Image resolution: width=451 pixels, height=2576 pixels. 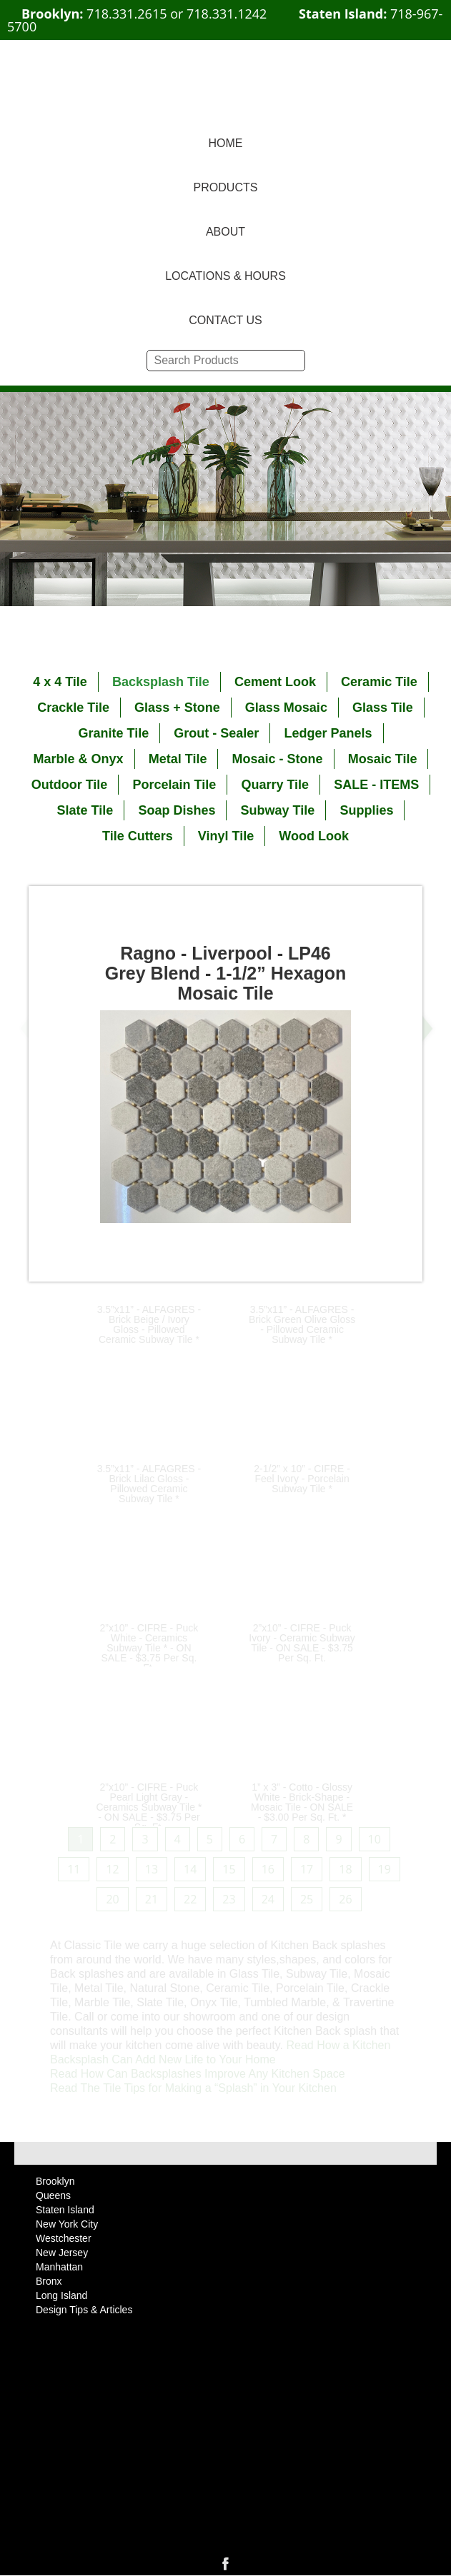 I want to click on Porcelain Tile, so click(x=175, y=785).